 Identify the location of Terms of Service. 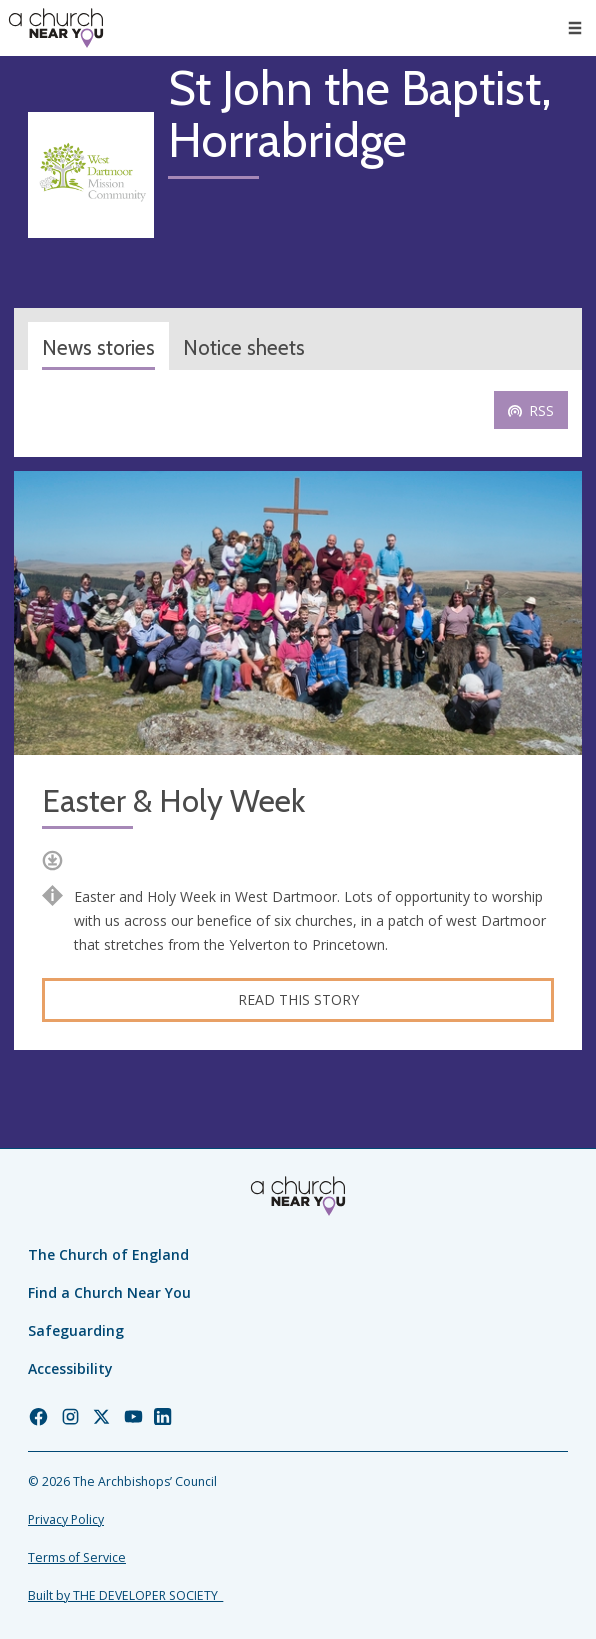
(77, 1557).